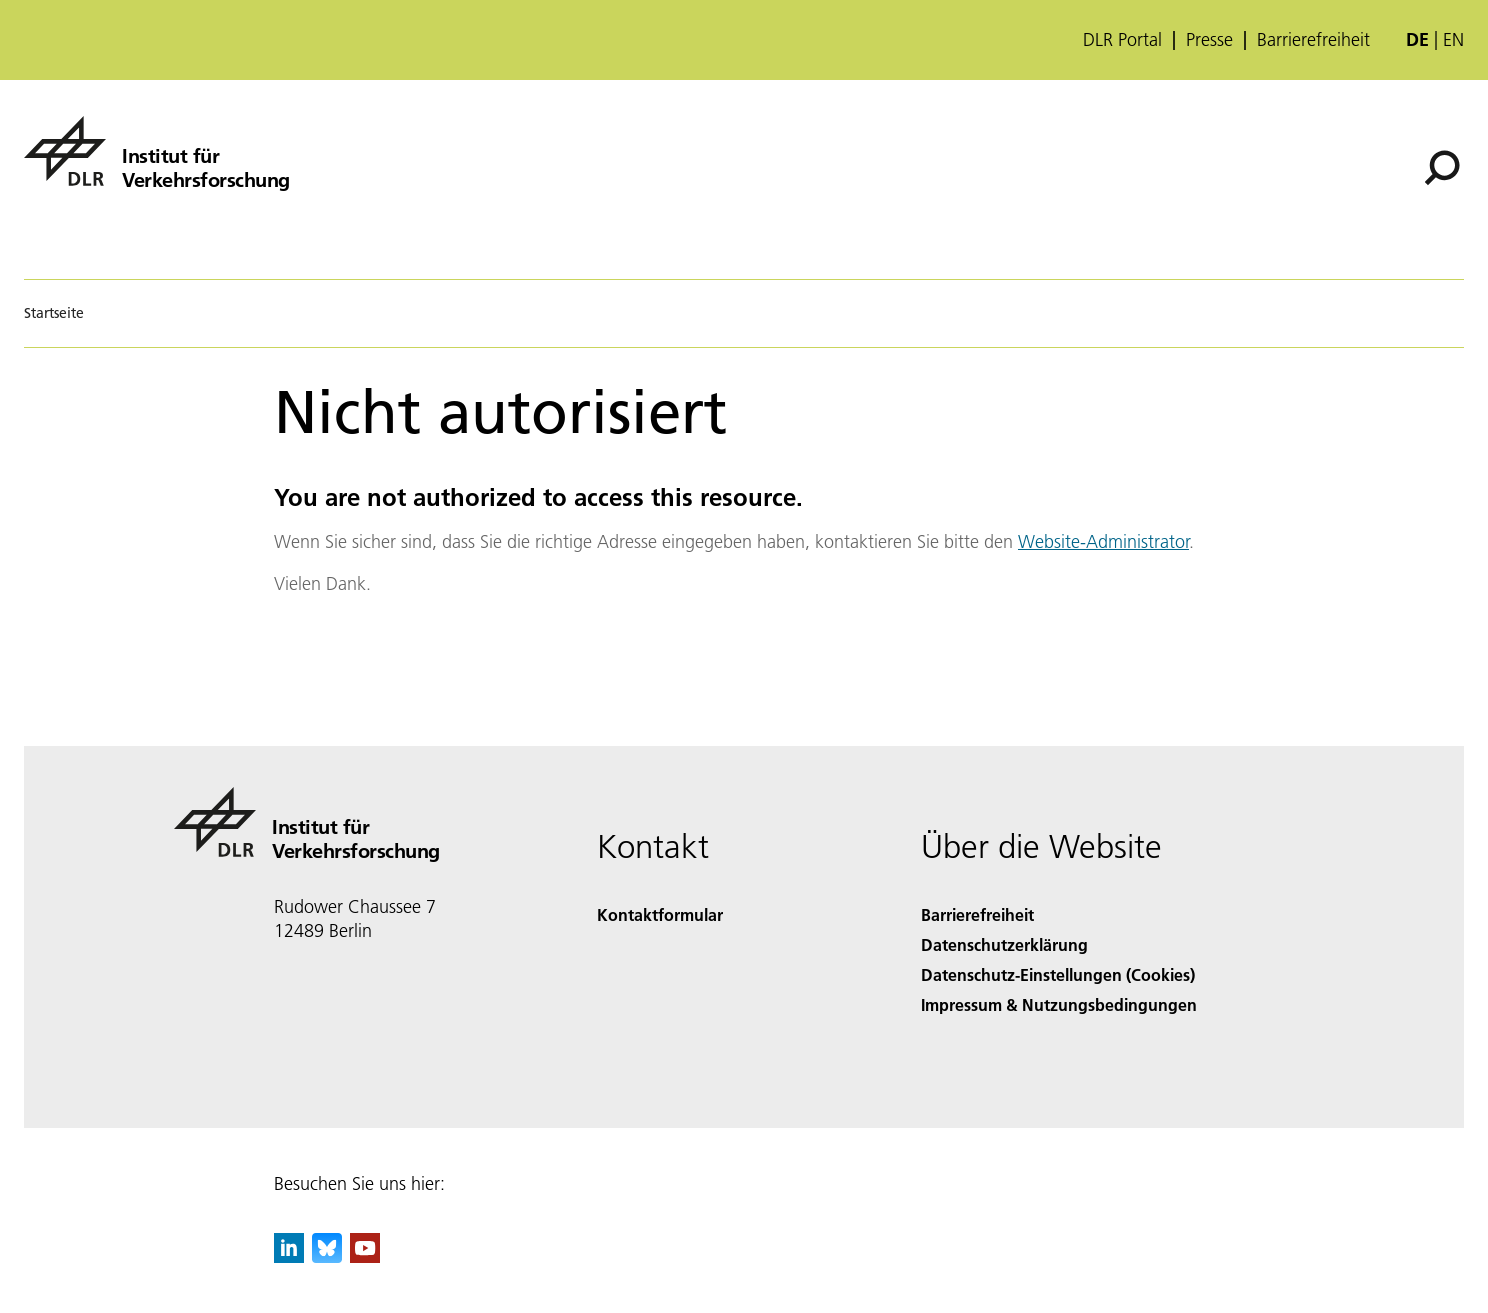 Image resolution: width=1488 pixels, height=1313 pixels. Describe the element at coordinates (1442, 168) in the screenshot. I see `[Suche]` at that location.